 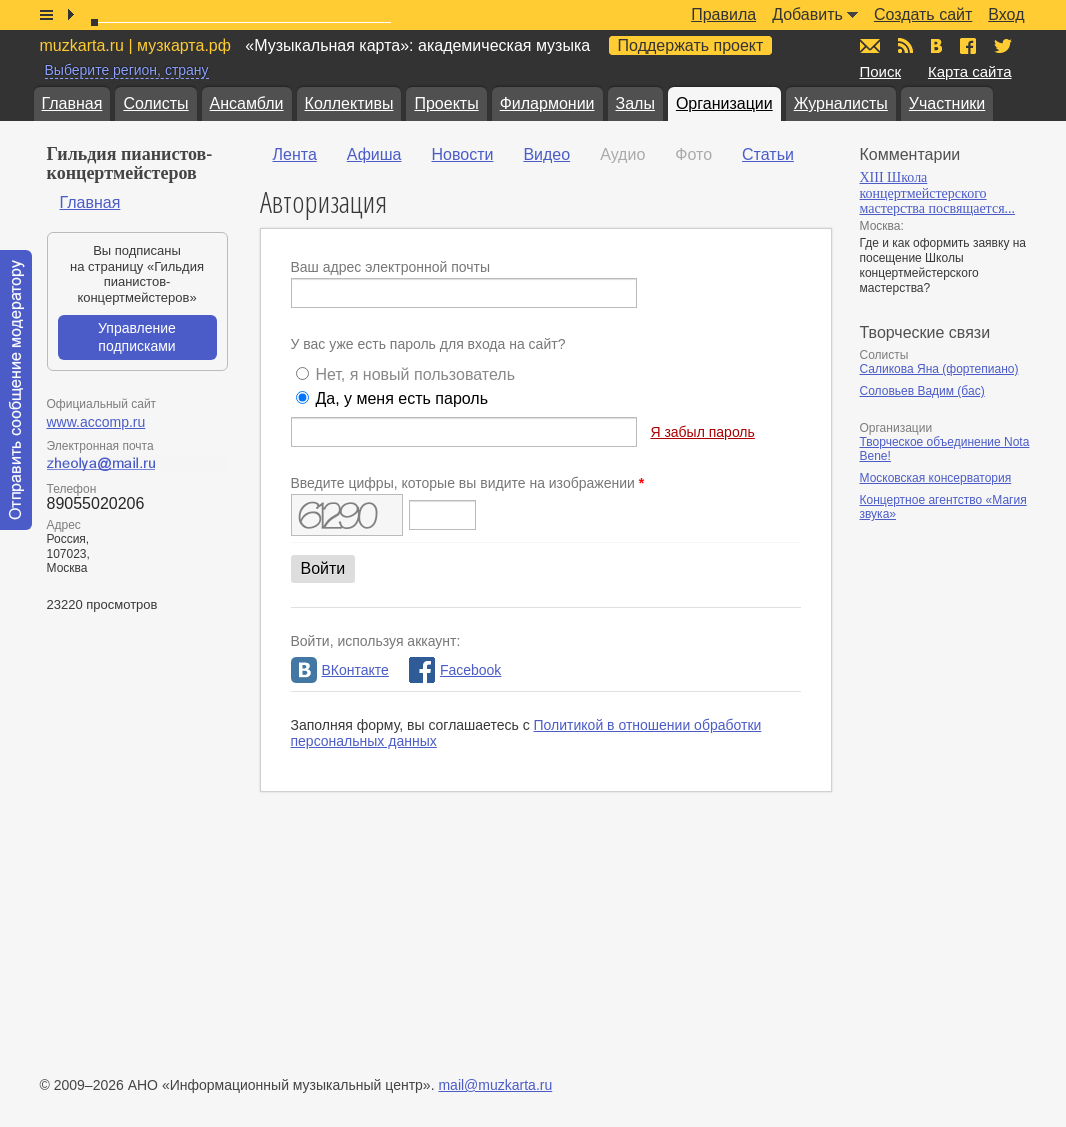 What do you see at coordinates (247, 103) in the screenshot?
I see `Ансамбли` at bounding box center [247, 103].